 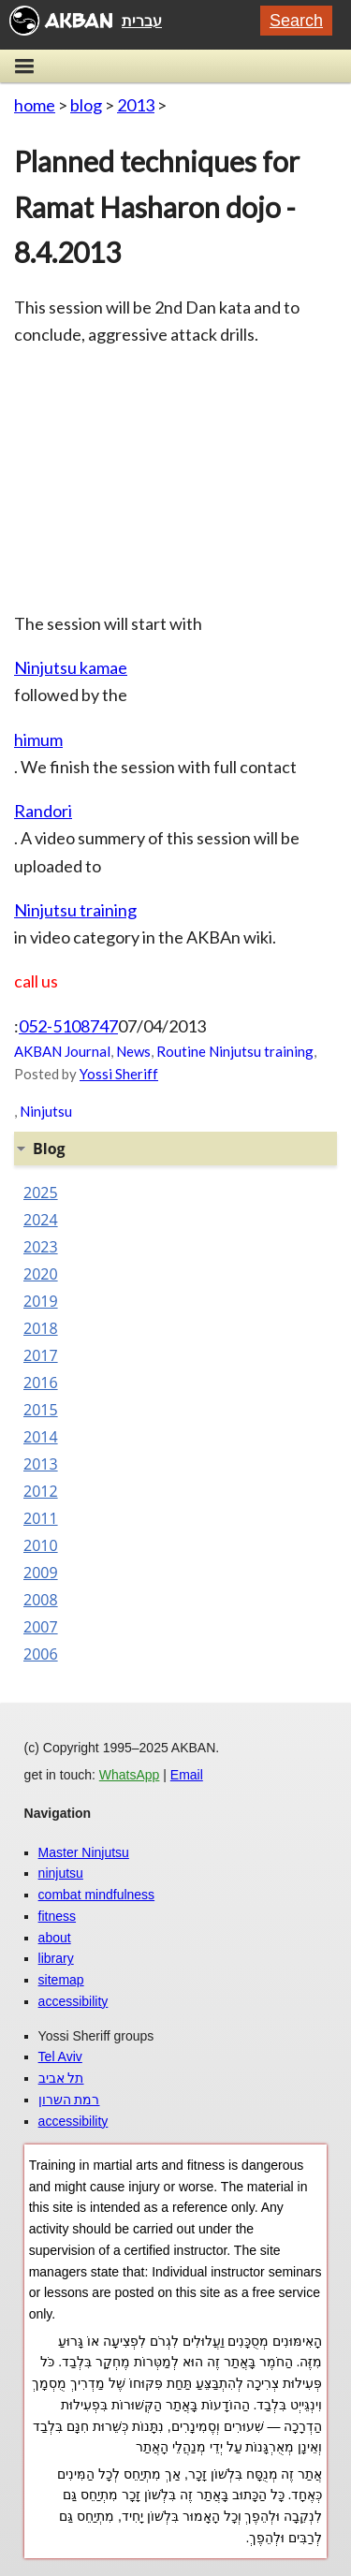 What do you see at coordinates (68, 1026) in the screenshot?
I see `052-5108747` at bounding box center [68, 1026].